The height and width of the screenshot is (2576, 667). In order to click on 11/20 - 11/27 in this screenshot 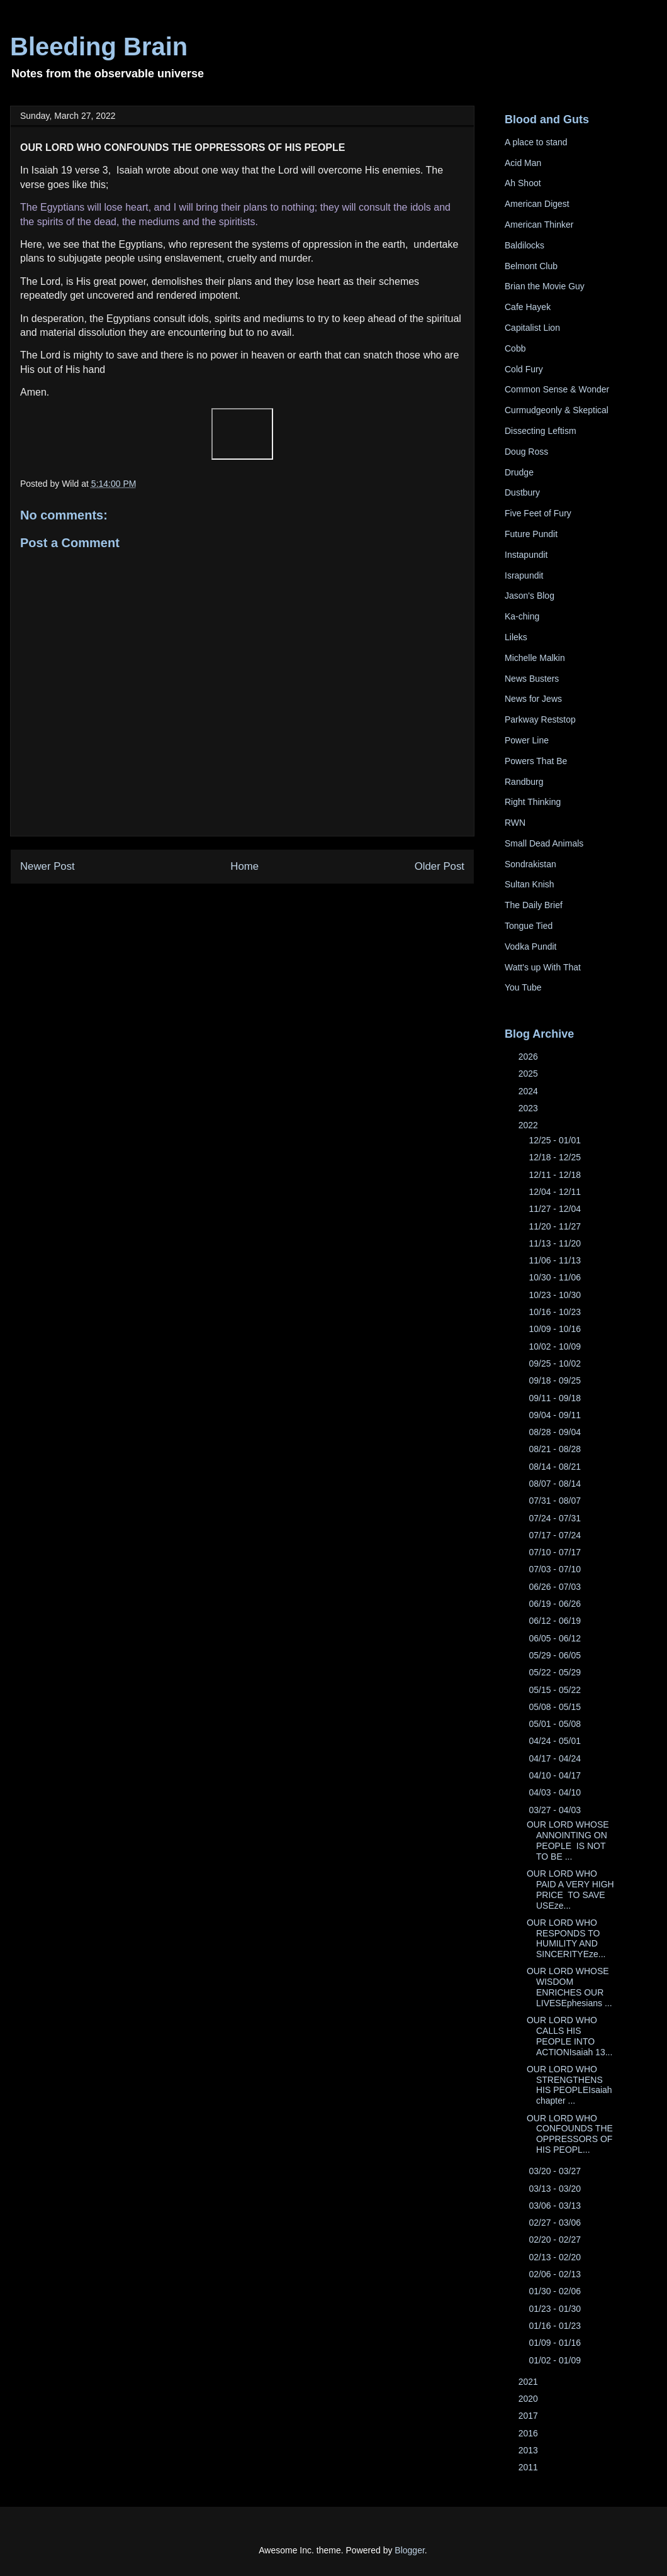, I will do `click(556, 1226)`.